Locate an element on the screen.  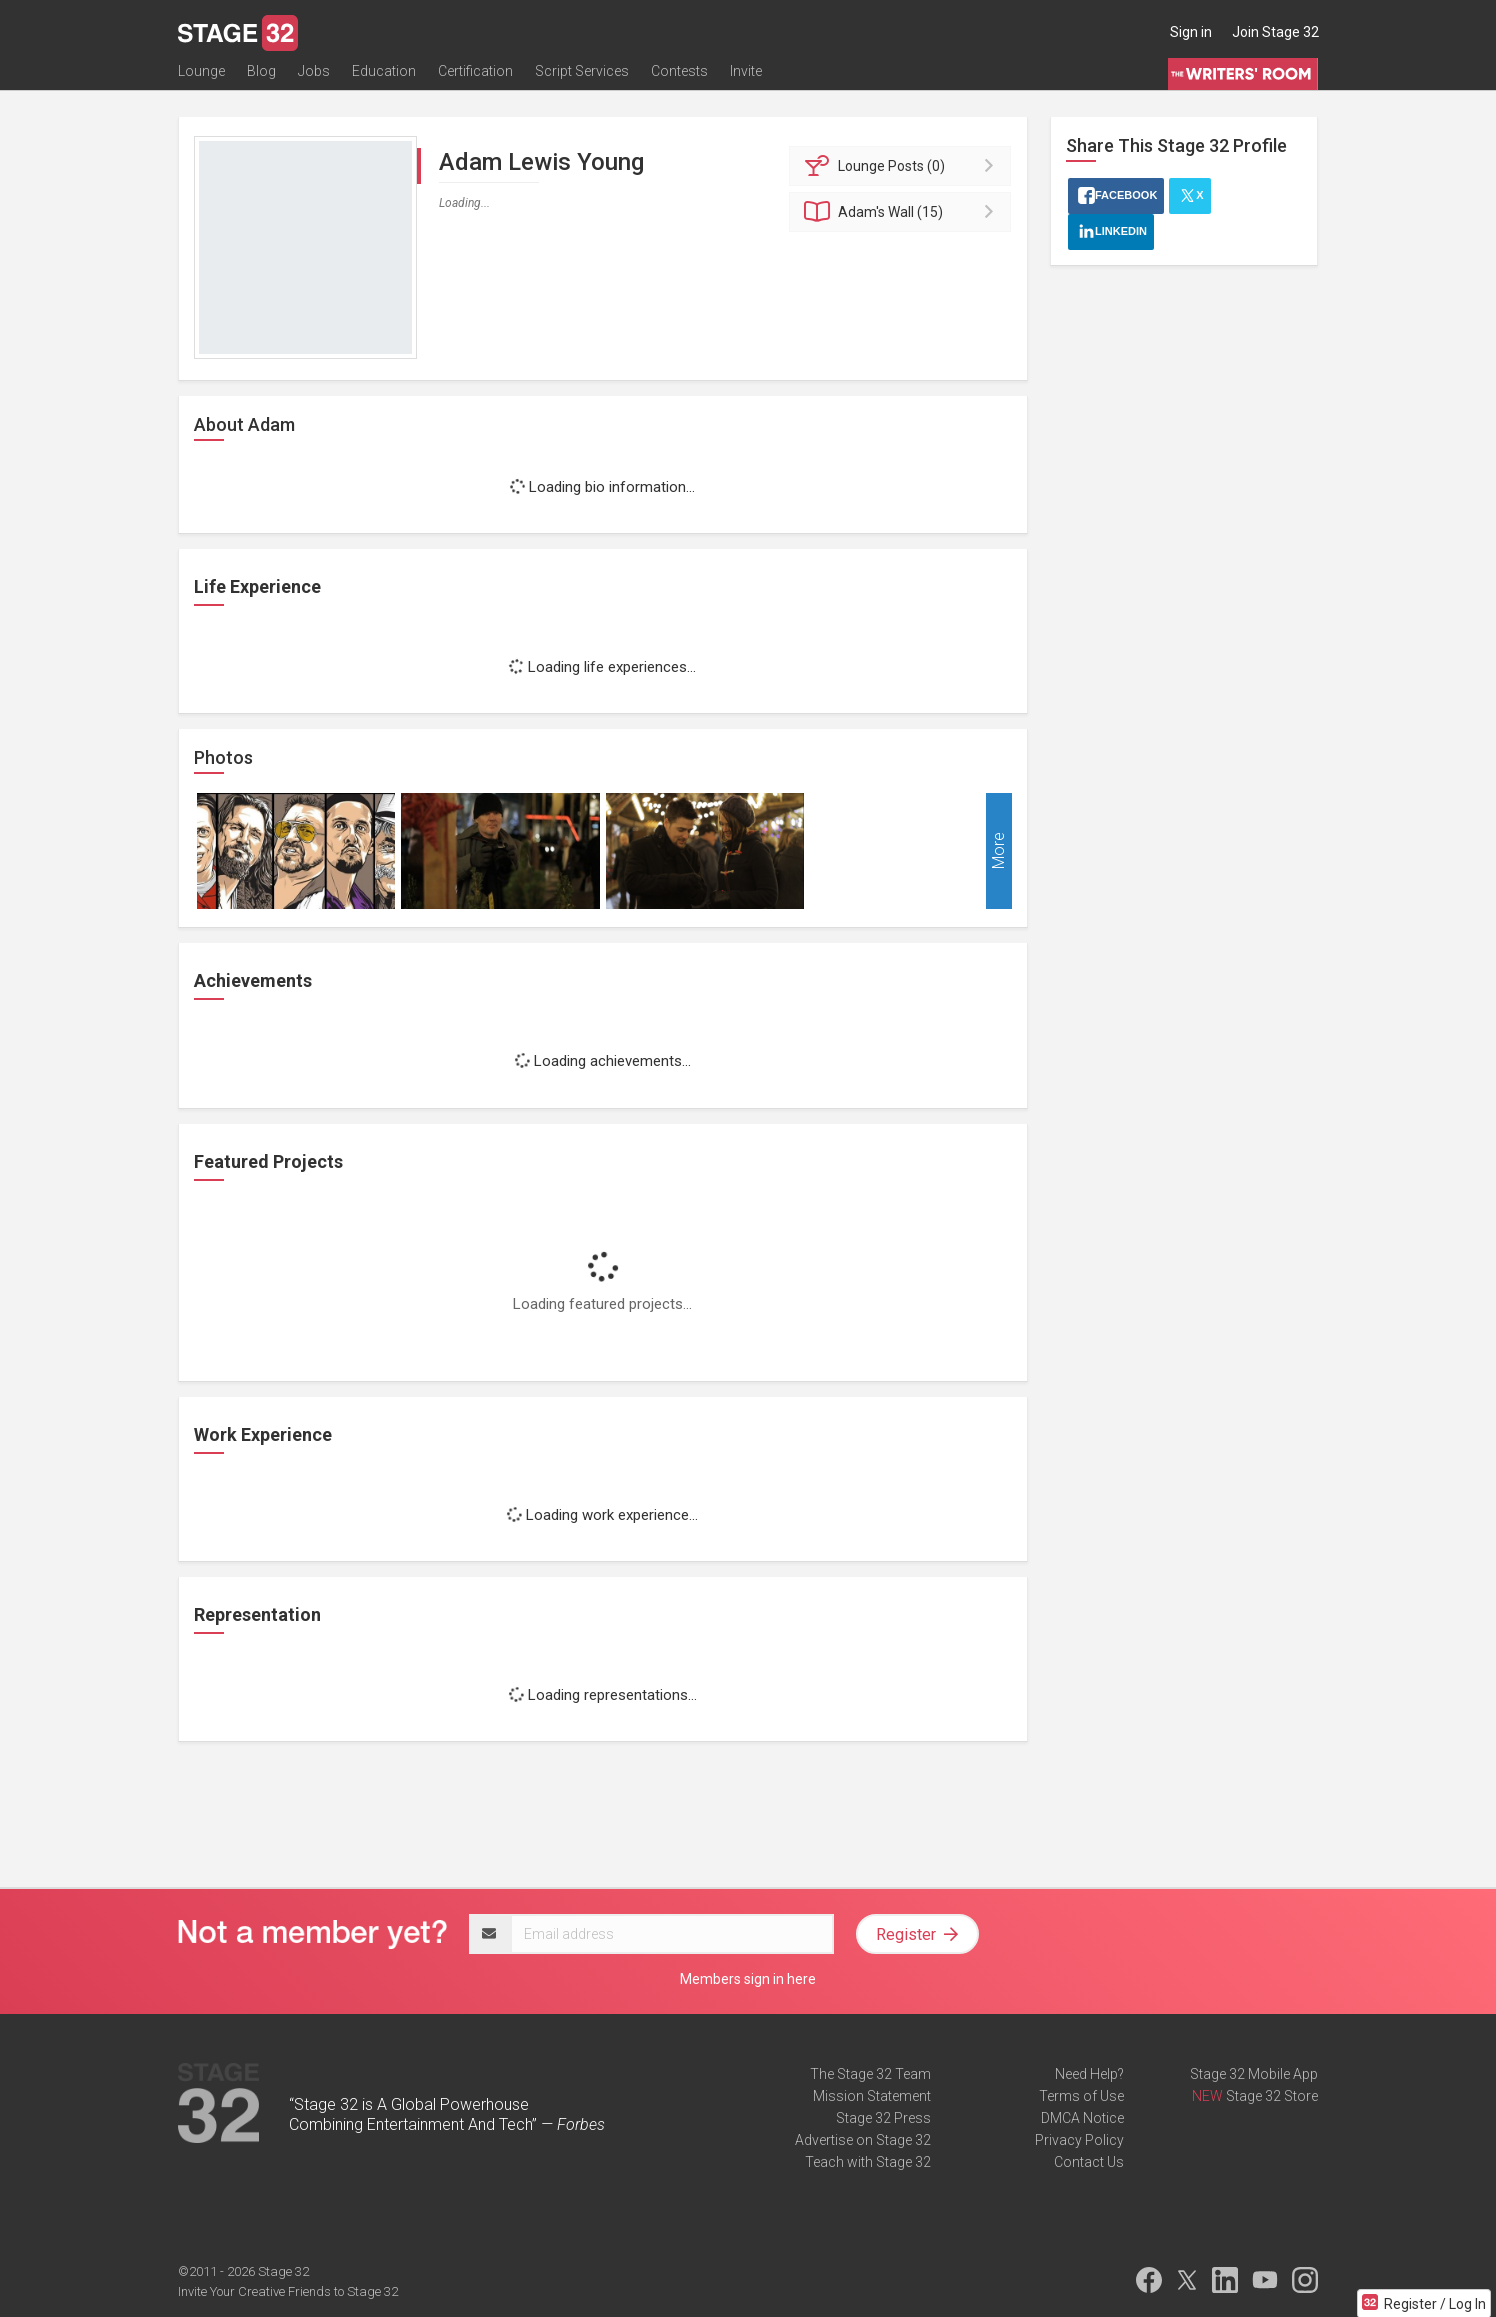
Lounge is located at coordinates (201, 77).